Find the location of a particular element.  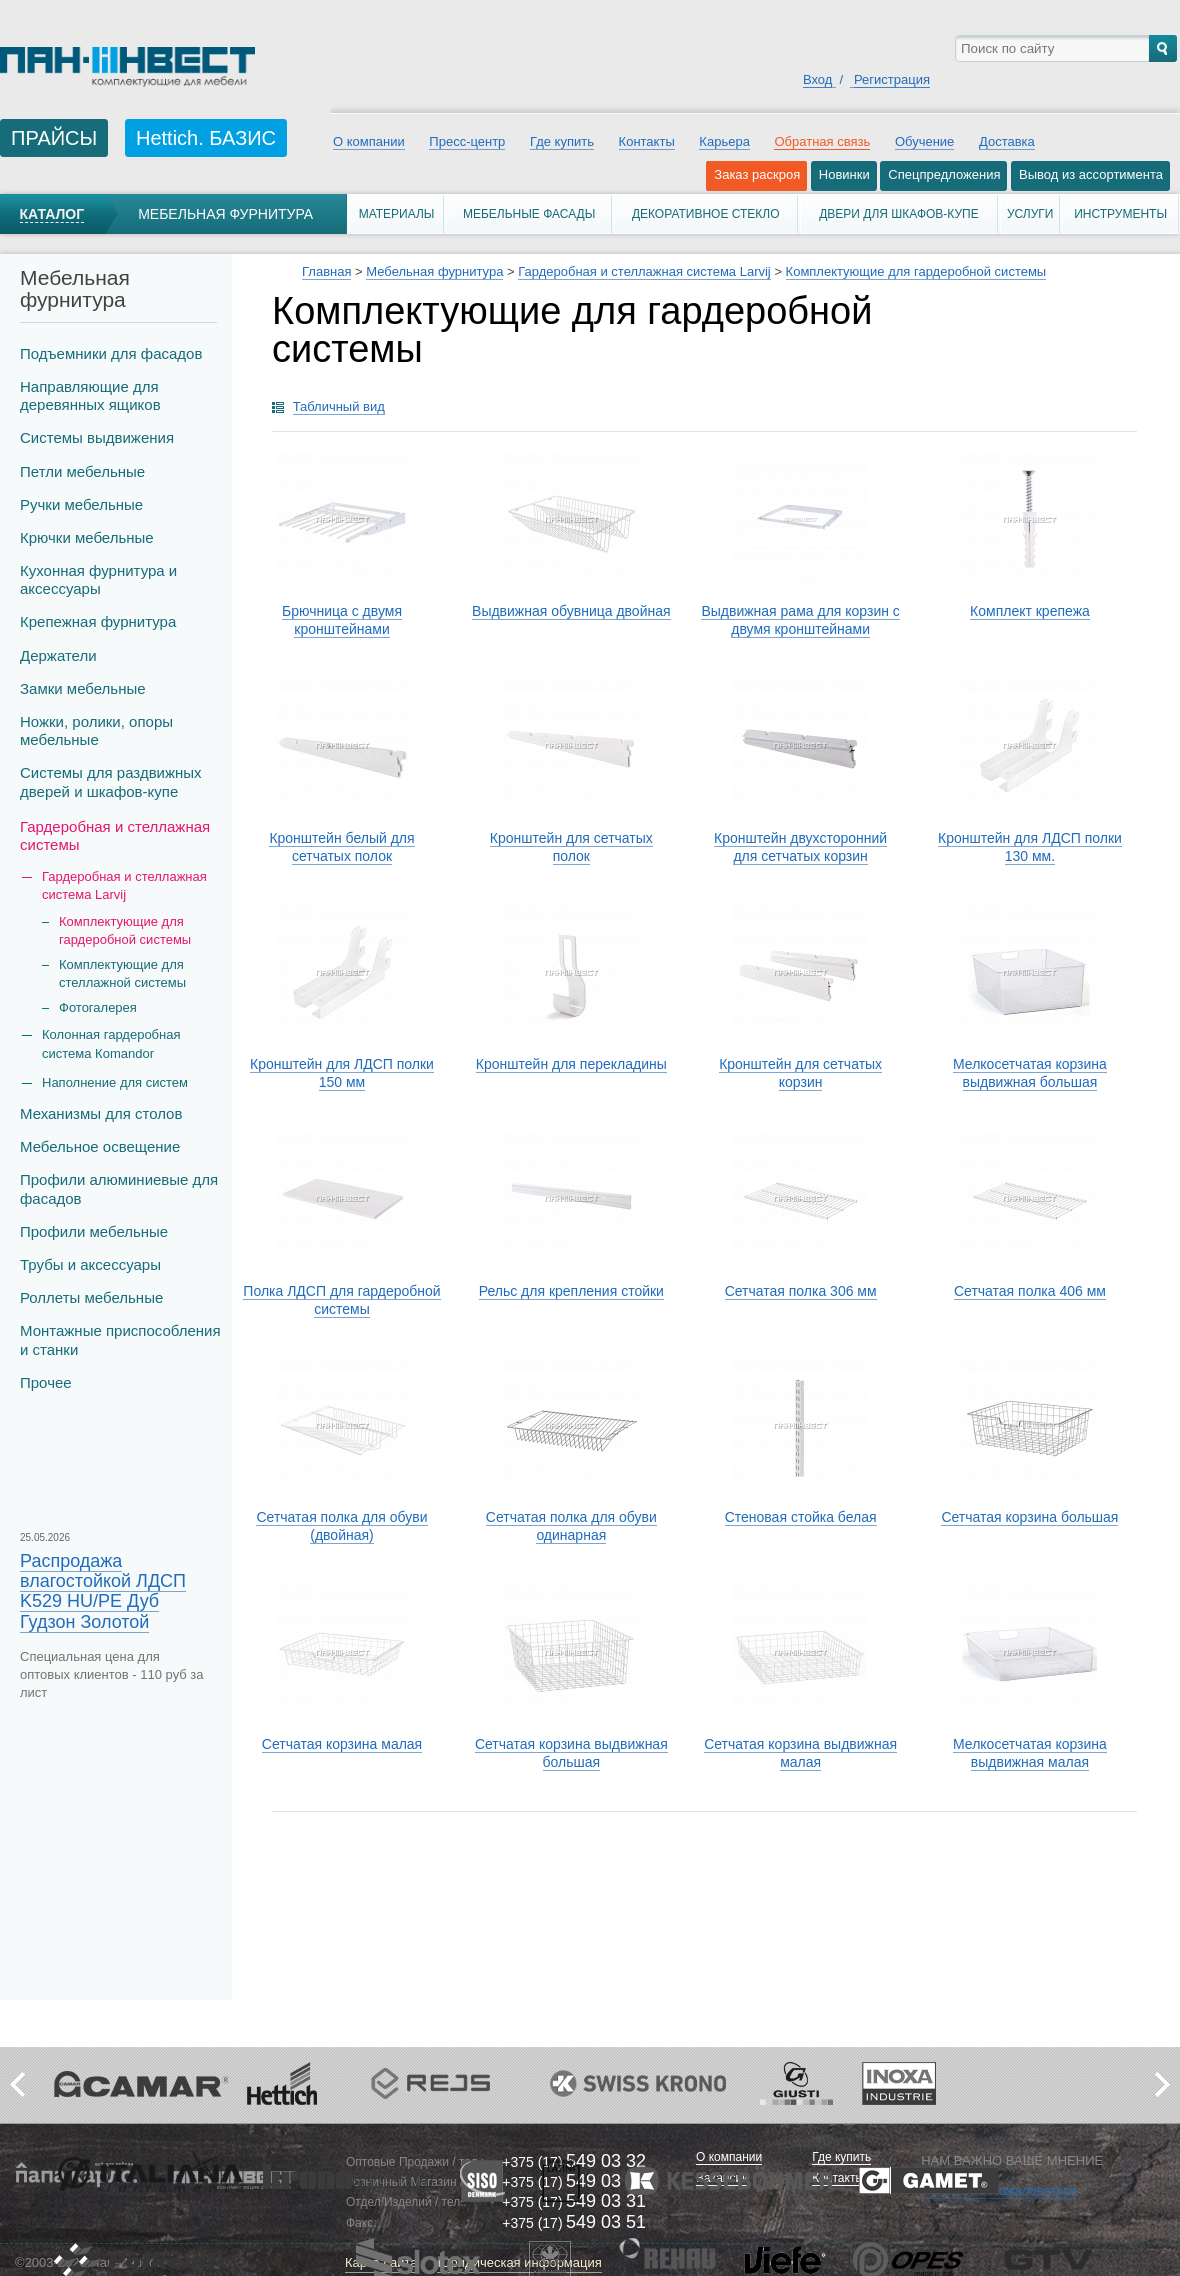

Комплектующие для стеллажной системы is located at coordinates (122, 973).